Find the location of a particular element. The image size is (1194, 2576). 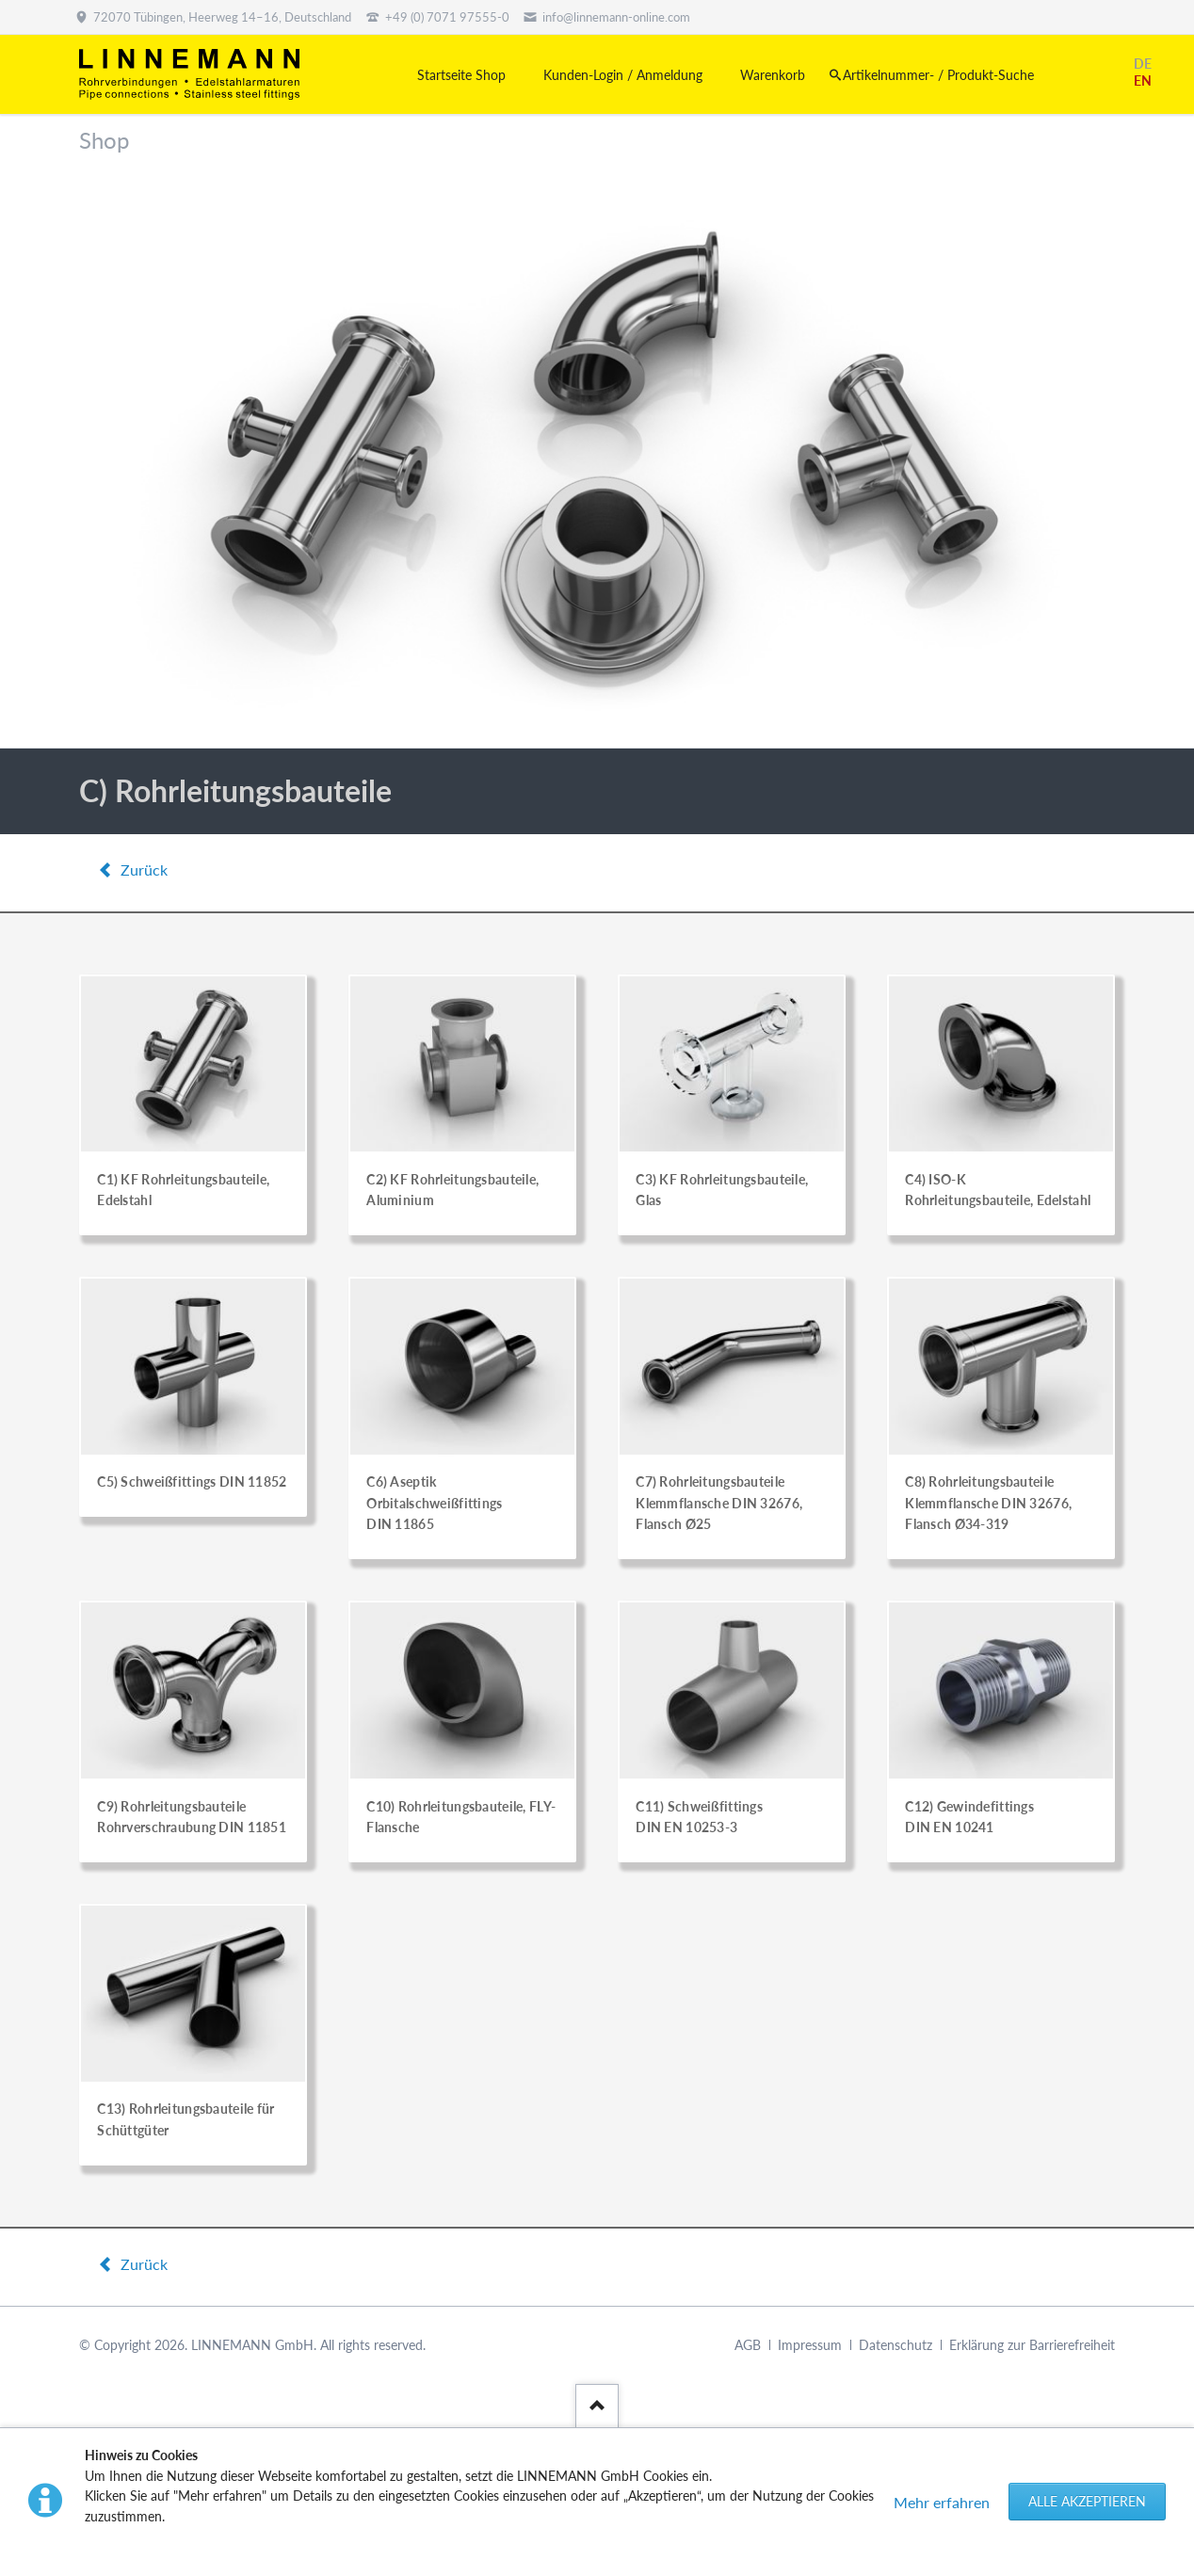

Mehr erfahren is located at coordinates (942, 2502).